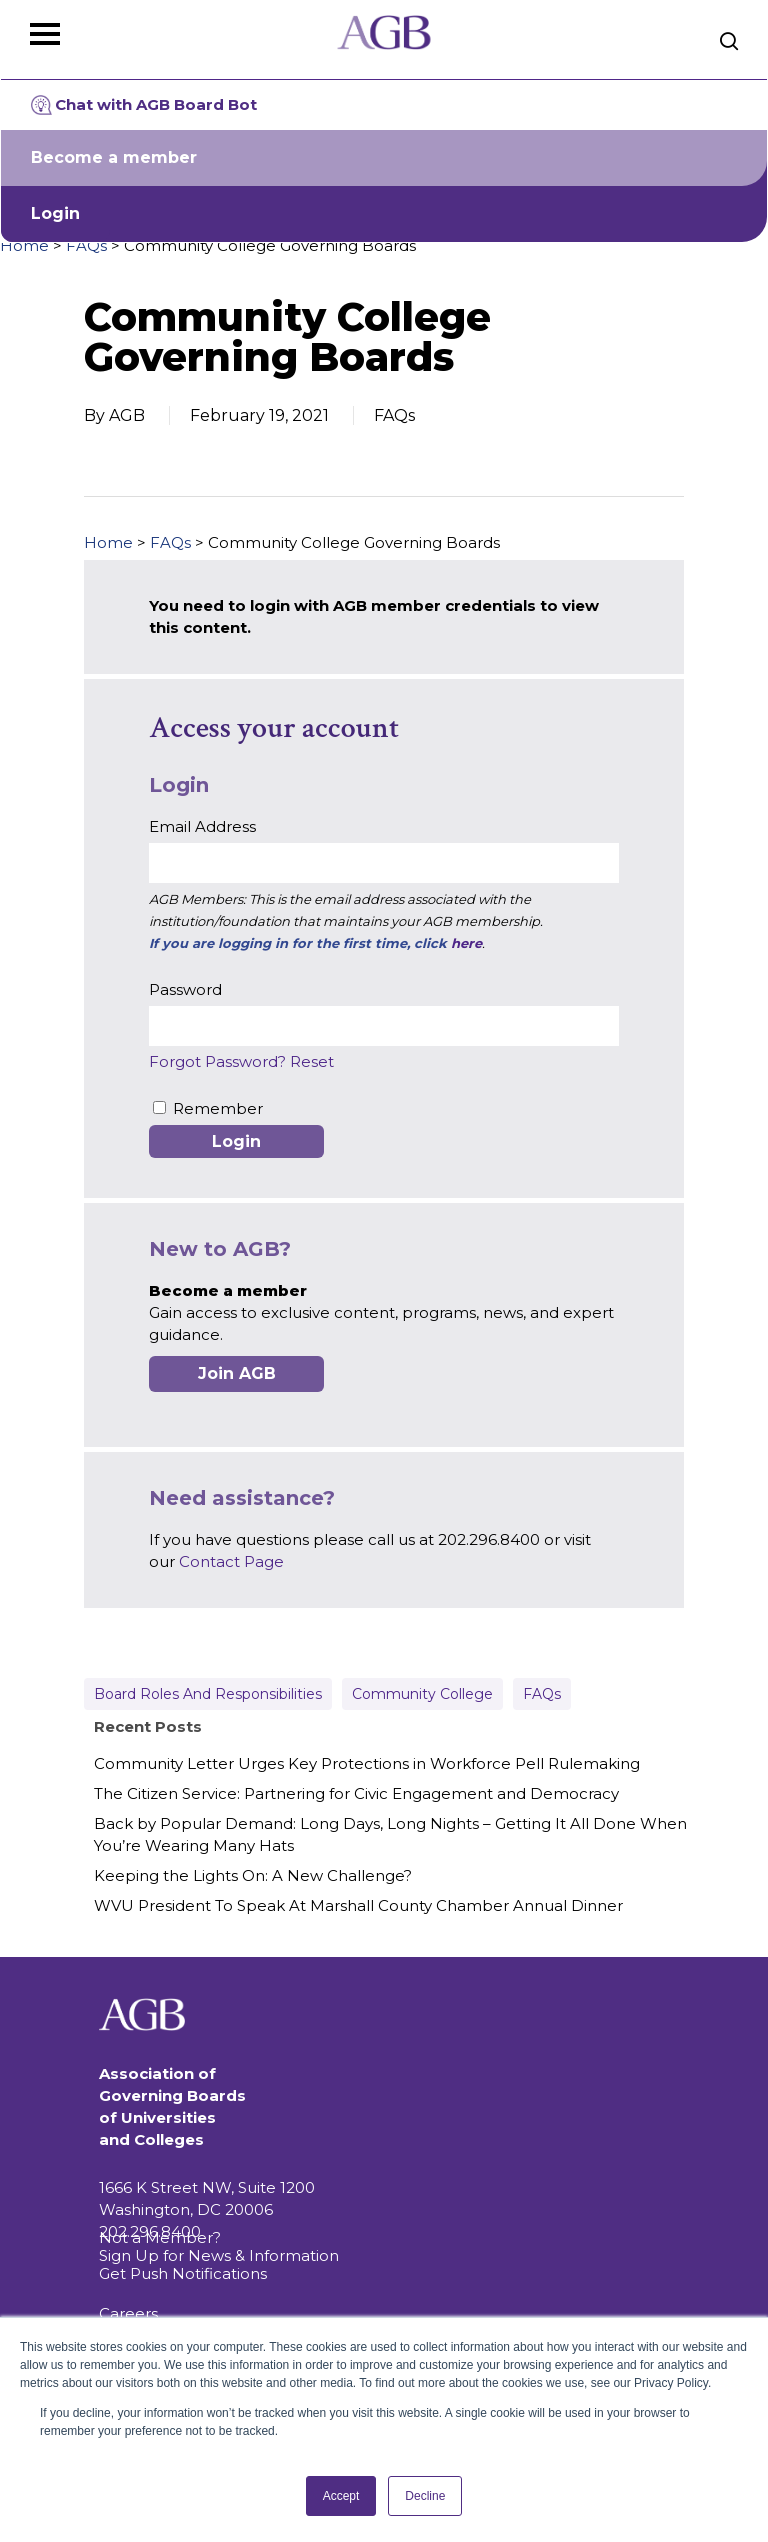  What do you see at coordinates (128, 2313) in the screenshot?
I see `Careers` at bounding box center [128, 2313].